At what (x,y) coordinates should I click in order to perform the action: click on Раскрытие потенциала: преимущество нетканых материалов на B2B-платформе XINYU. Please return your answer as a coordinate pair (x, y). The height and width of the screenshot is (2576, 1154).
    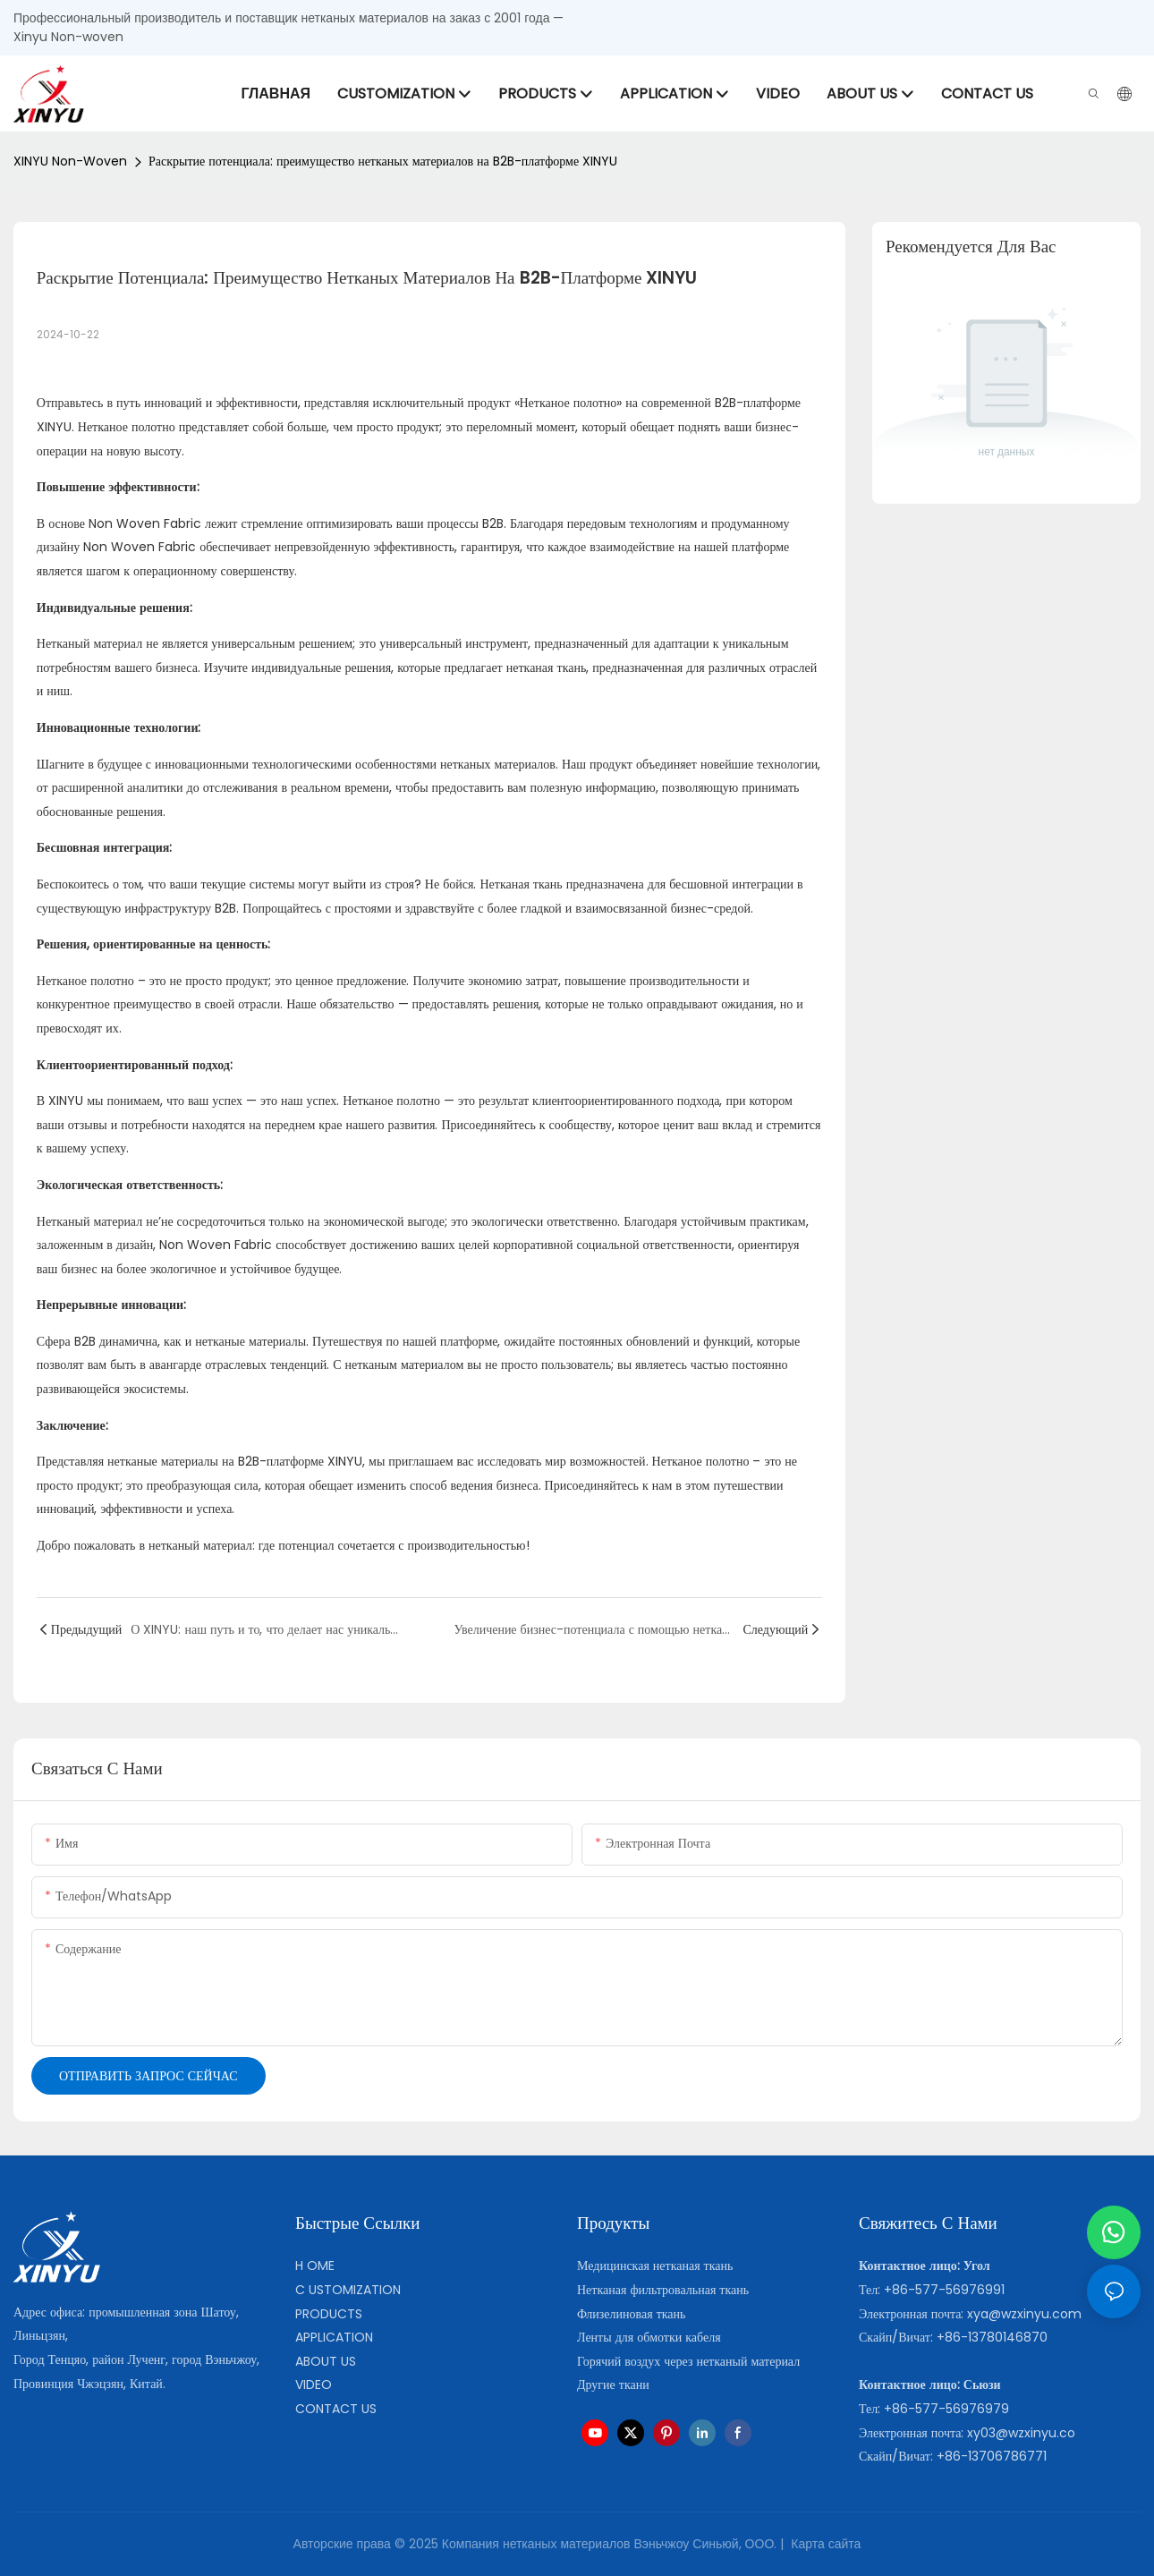
    Looking at the image, I should click on (382, 161).